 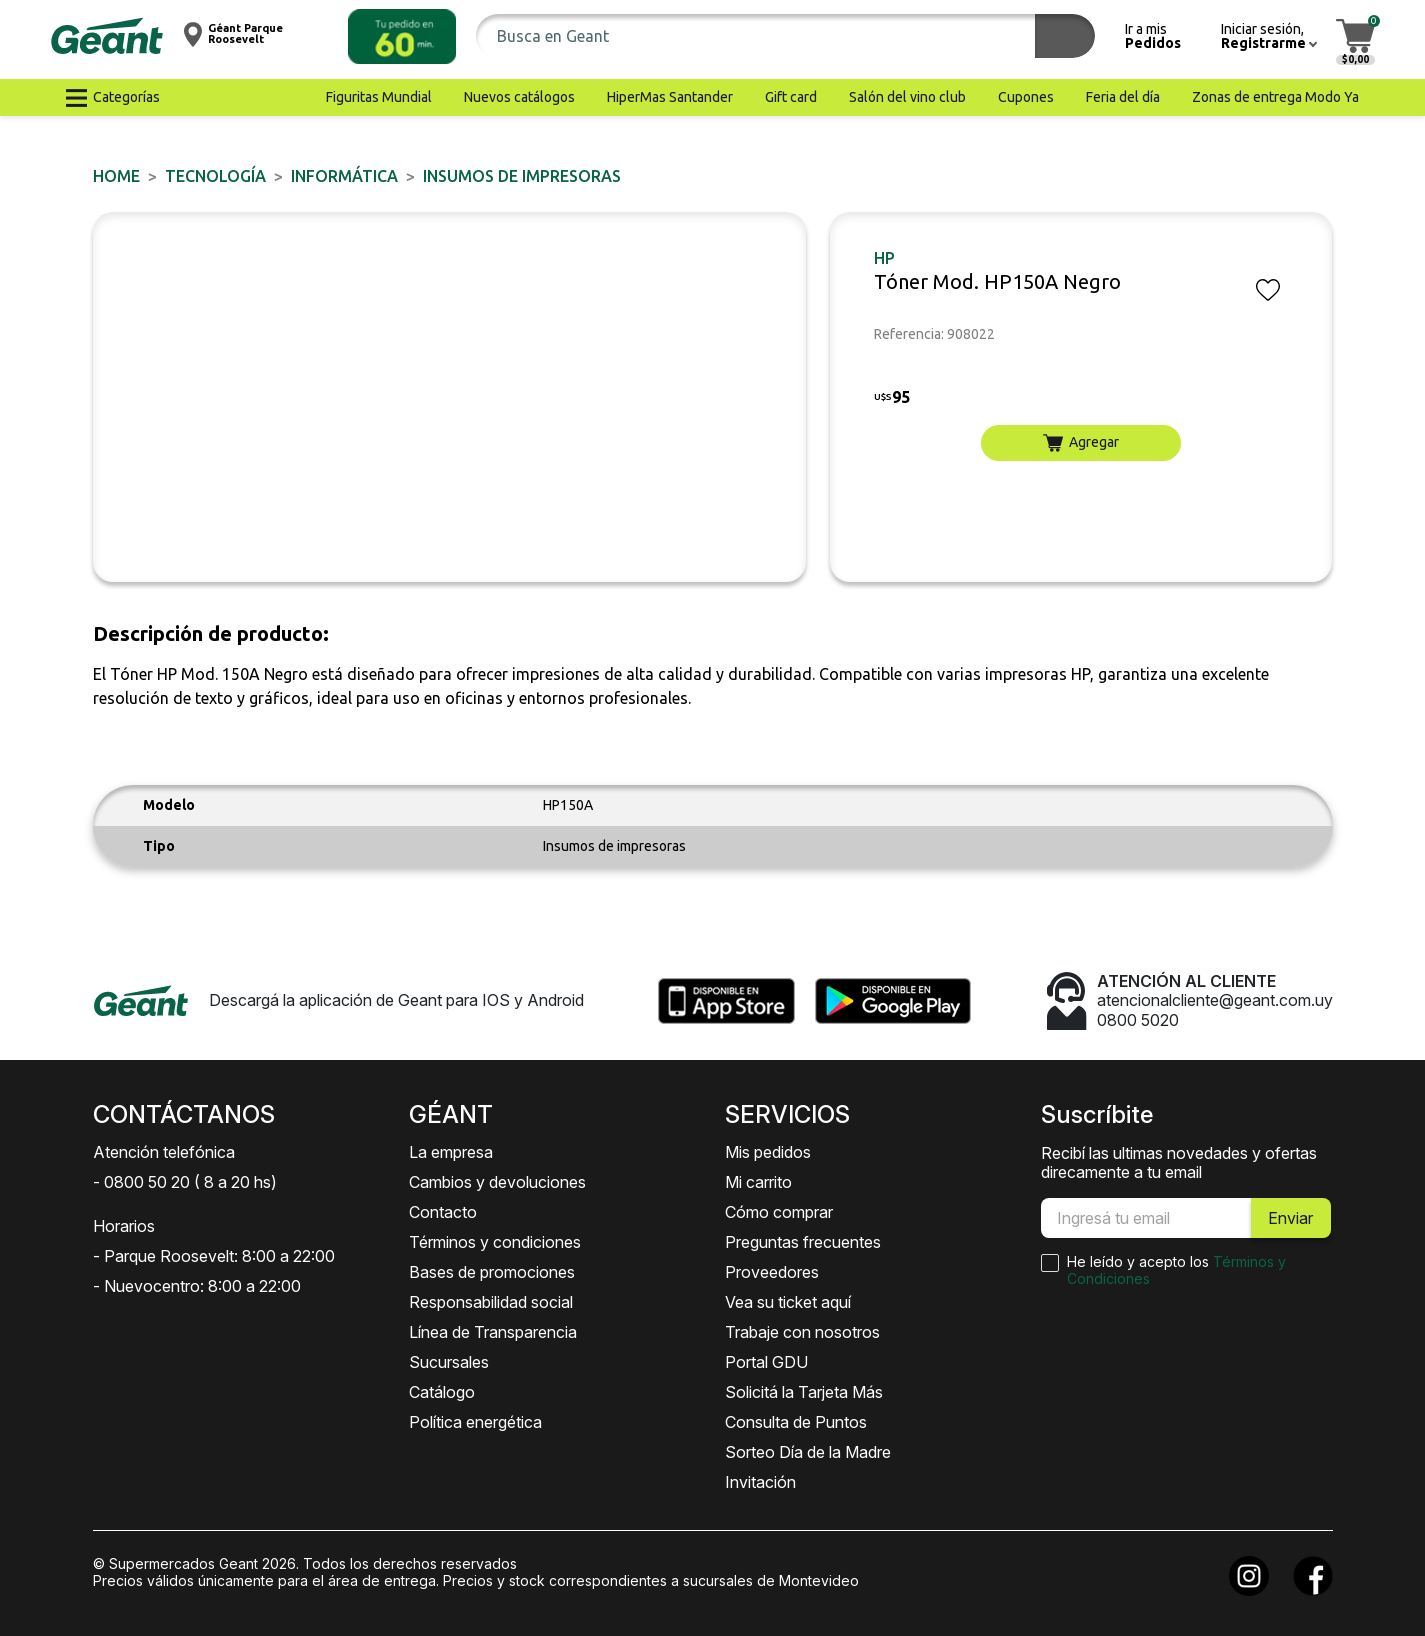 What do you see at coordinates (808, 1452) in the screenshot?
I see `Sorteo Día de la Madre` at bounding box center [808, 1452].